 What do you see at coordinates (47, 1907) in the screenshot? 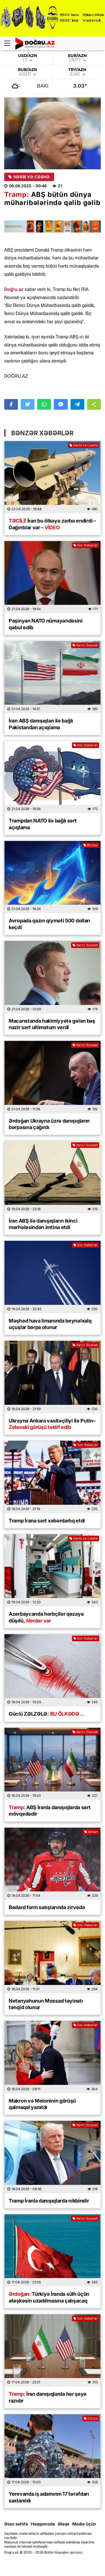
I see `Bedard form satışlarında zirvədə` at bounding box center [47, 1907].